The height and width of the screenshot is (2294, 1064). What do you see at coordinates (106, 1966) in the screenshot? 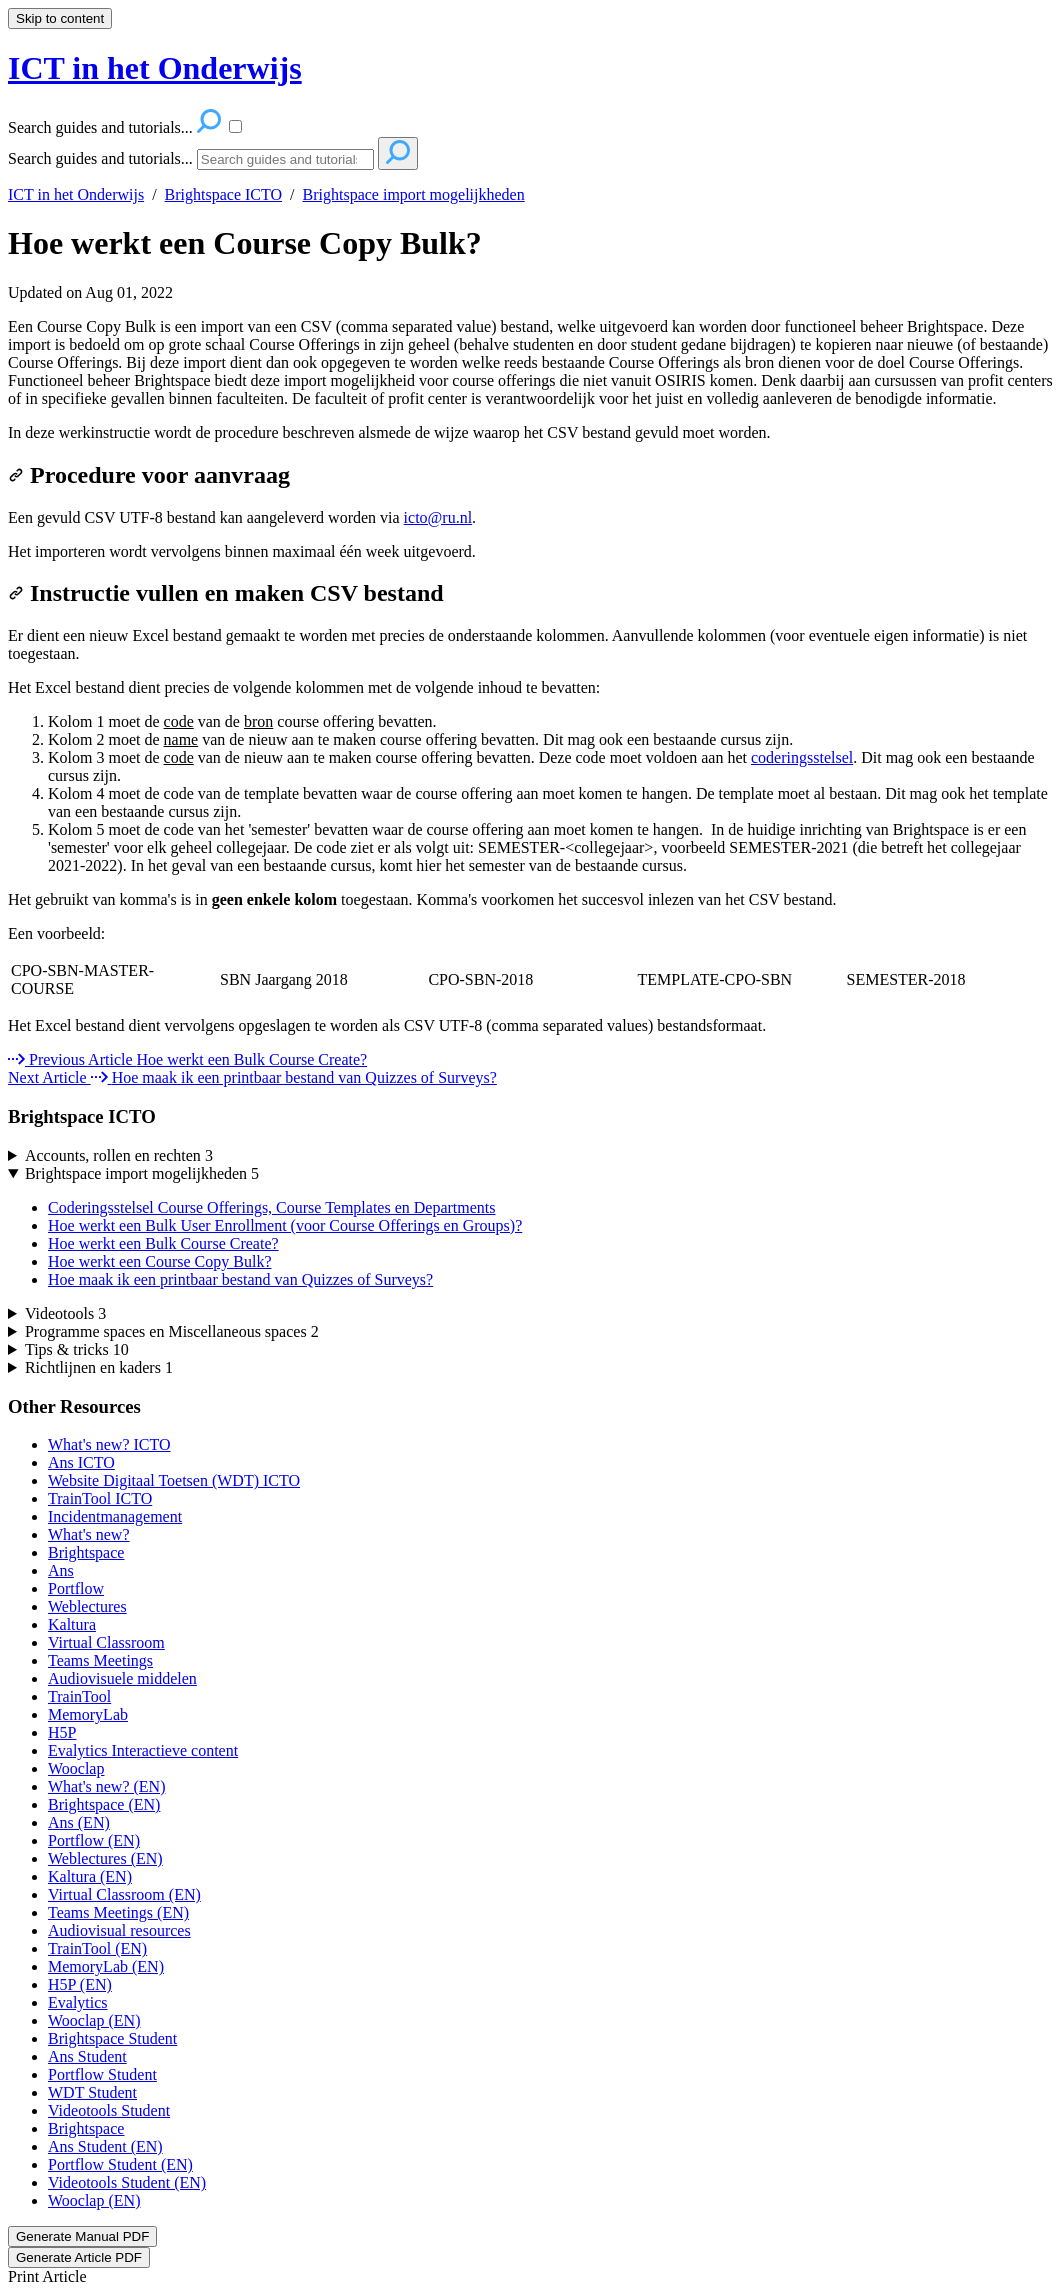
I see `MemoryLab (EN)` at bounding box center [106, 1966].